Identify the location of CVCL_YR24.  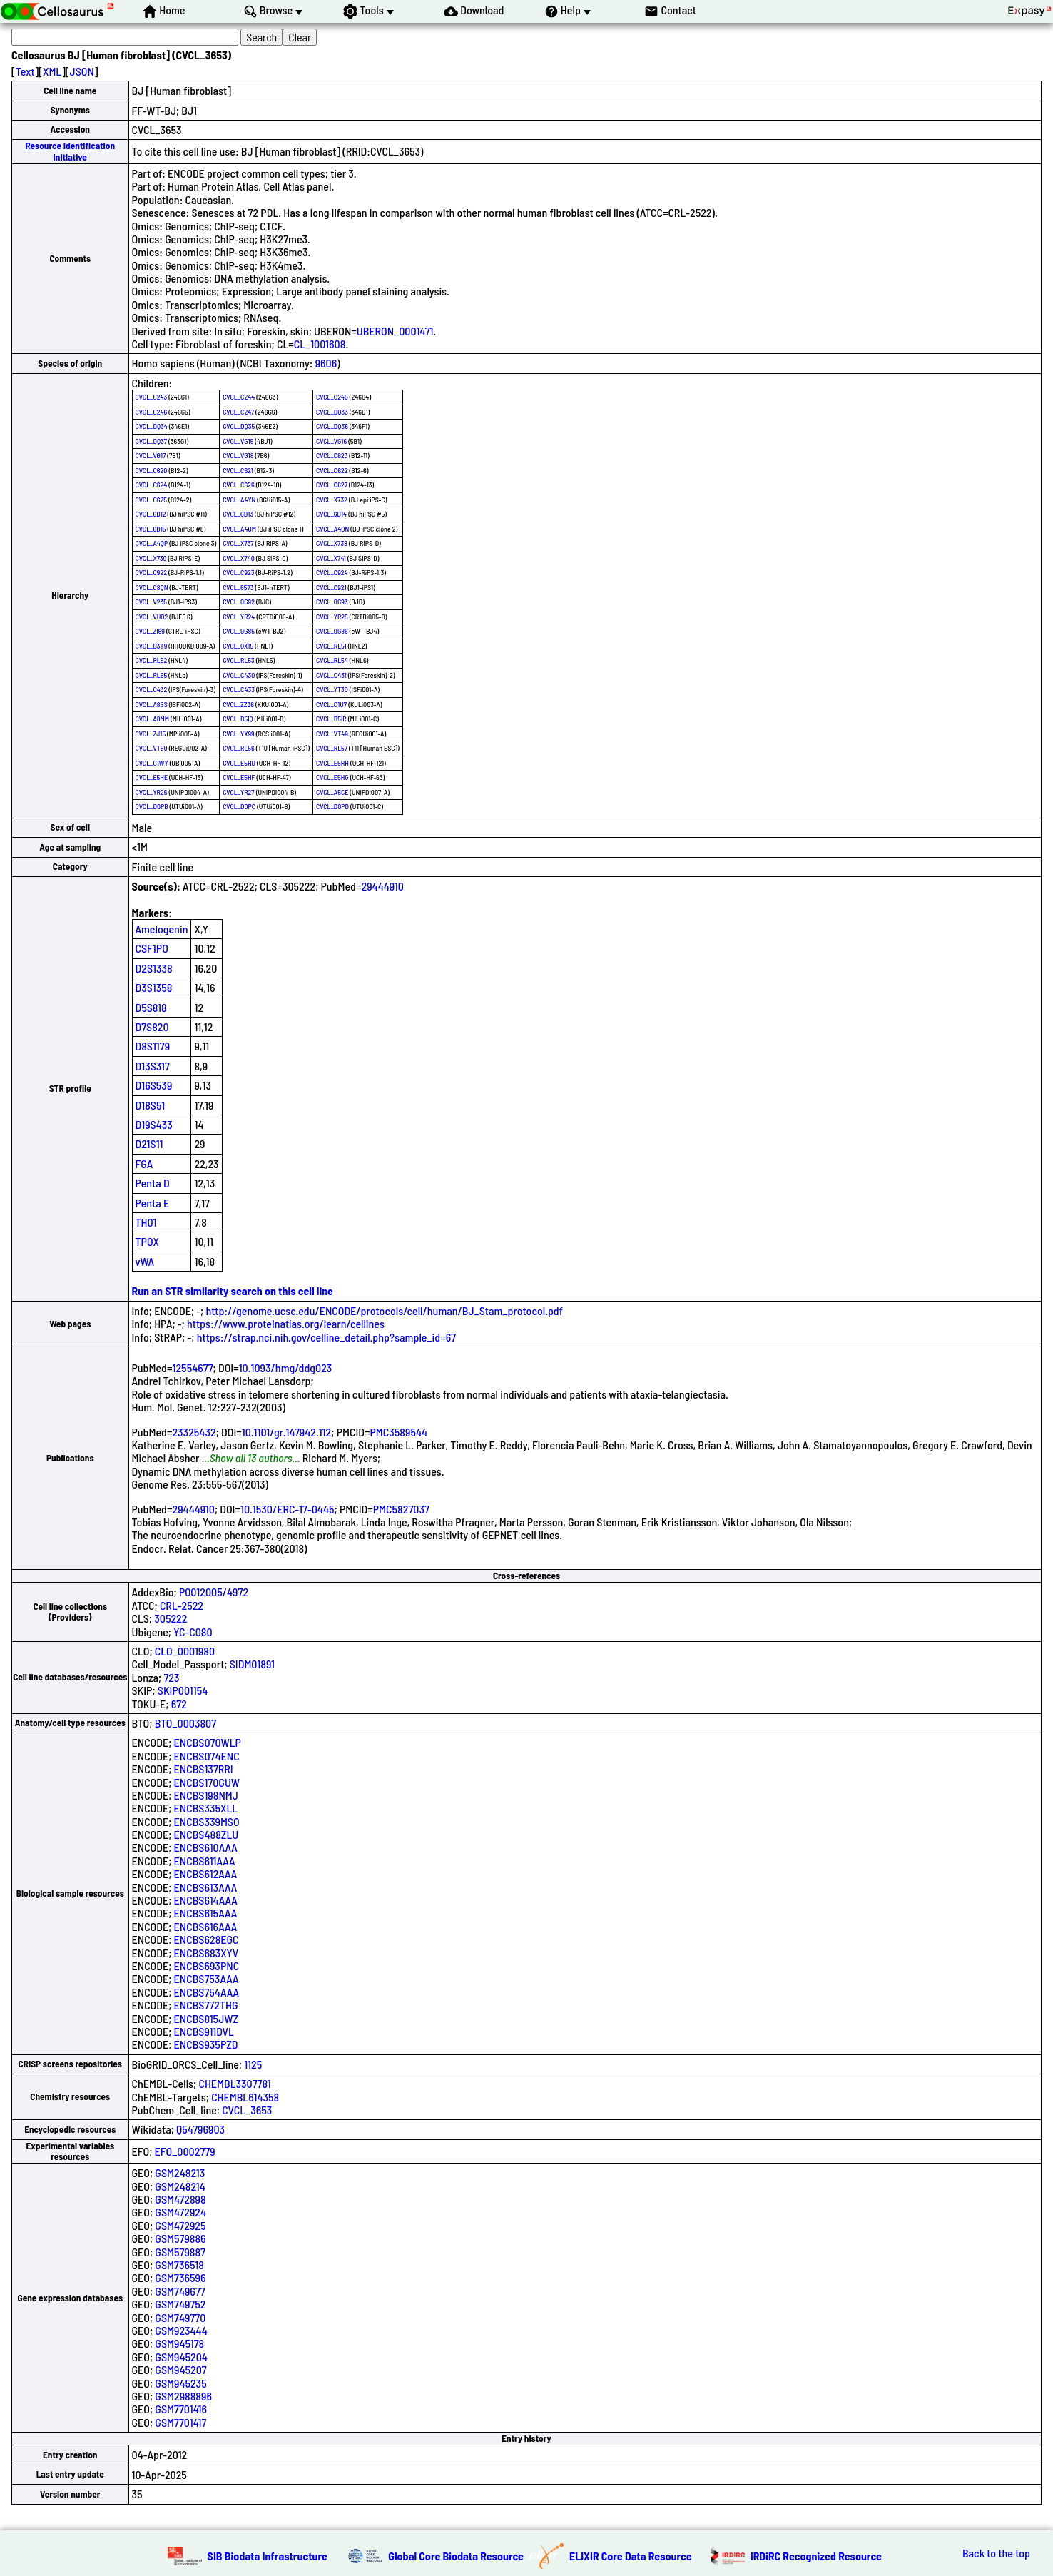
(239, 616).